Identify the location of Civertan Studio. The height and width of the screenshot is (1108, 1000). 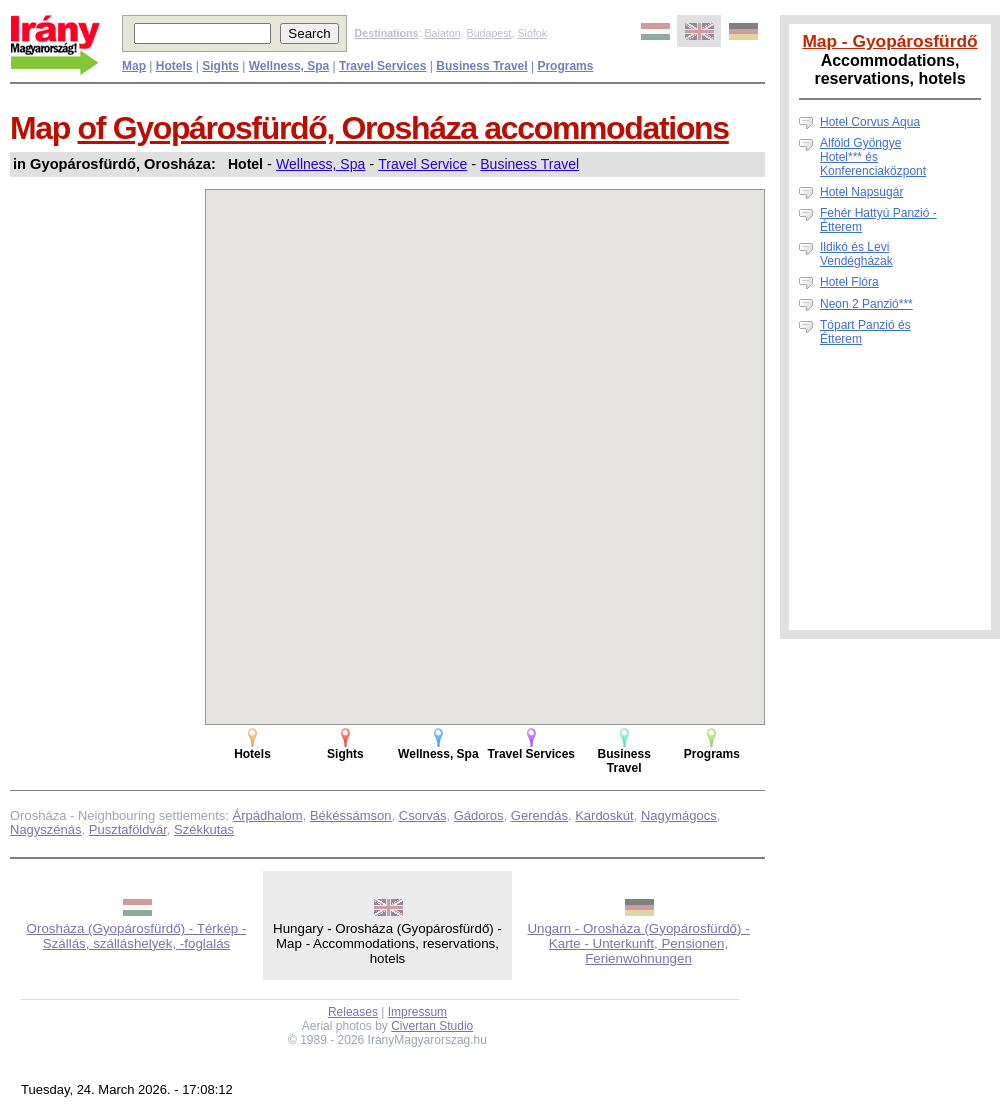
(432, 1026).